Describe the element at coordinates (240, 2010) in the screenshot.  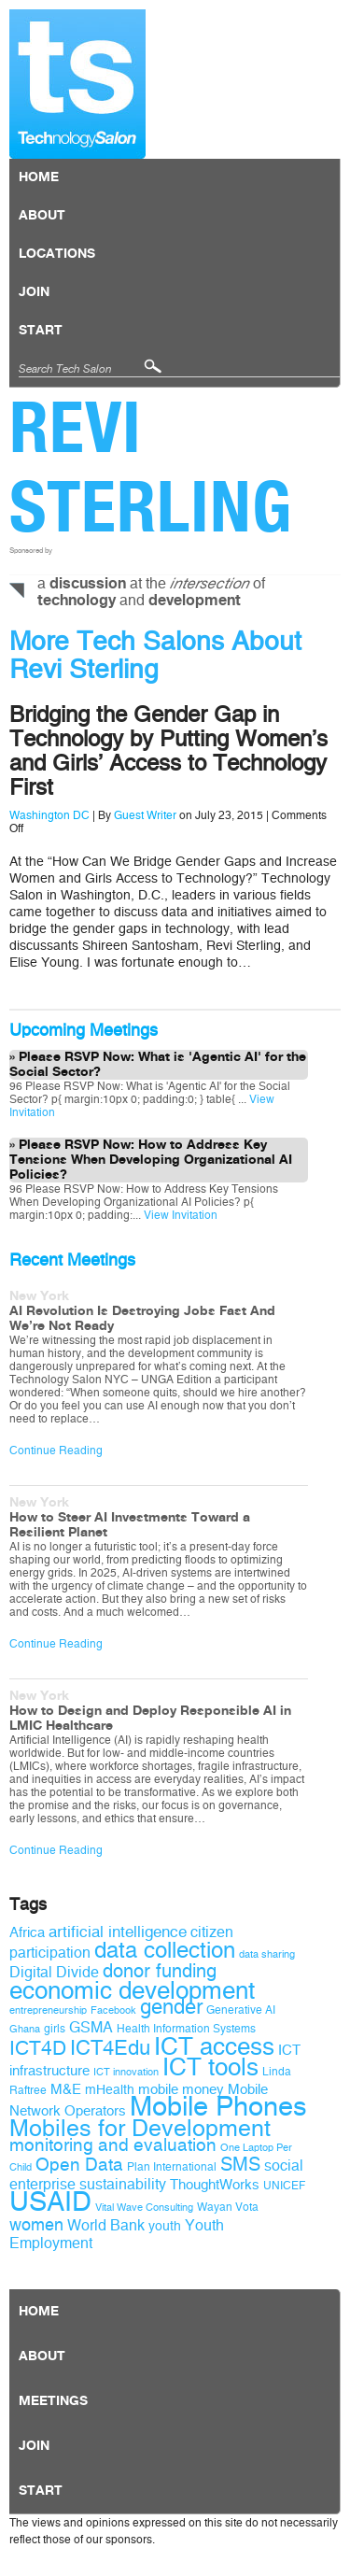
I see `Generative AI [Generative AI (9 items)]` at that location.